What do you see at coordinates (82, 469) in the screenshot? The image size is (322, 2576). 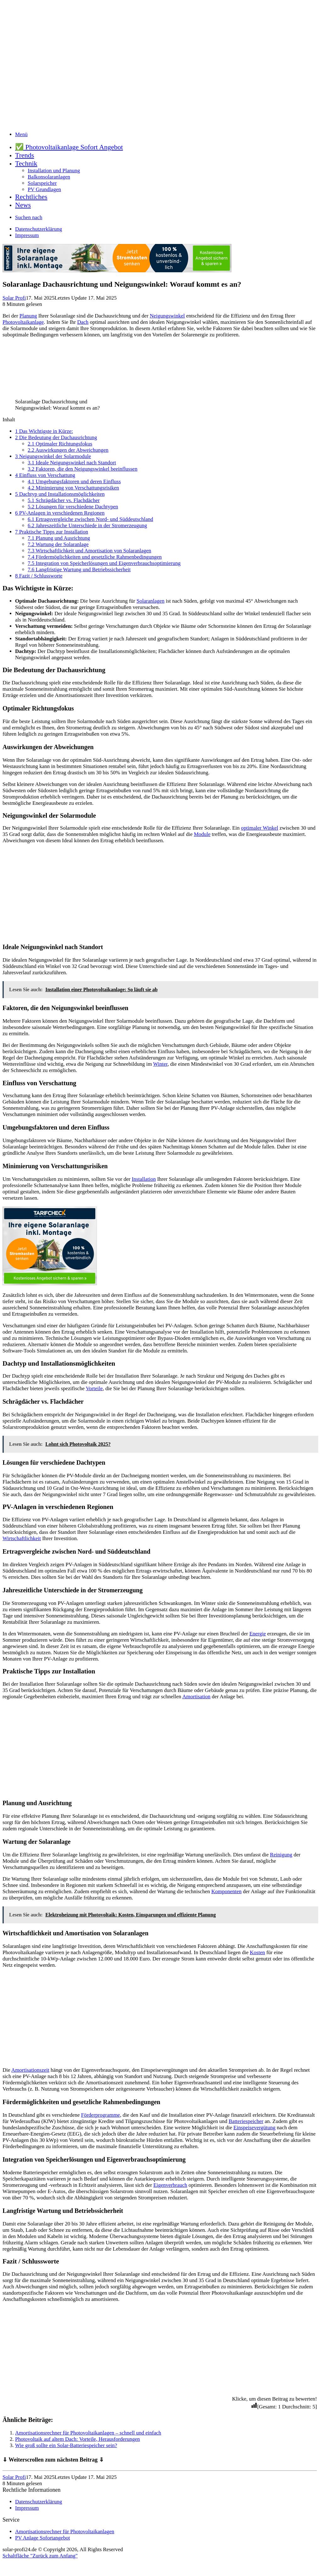 I see `Faktoren, die den Neigungswinkel beeinflussen` at bounding box center [82, 469].